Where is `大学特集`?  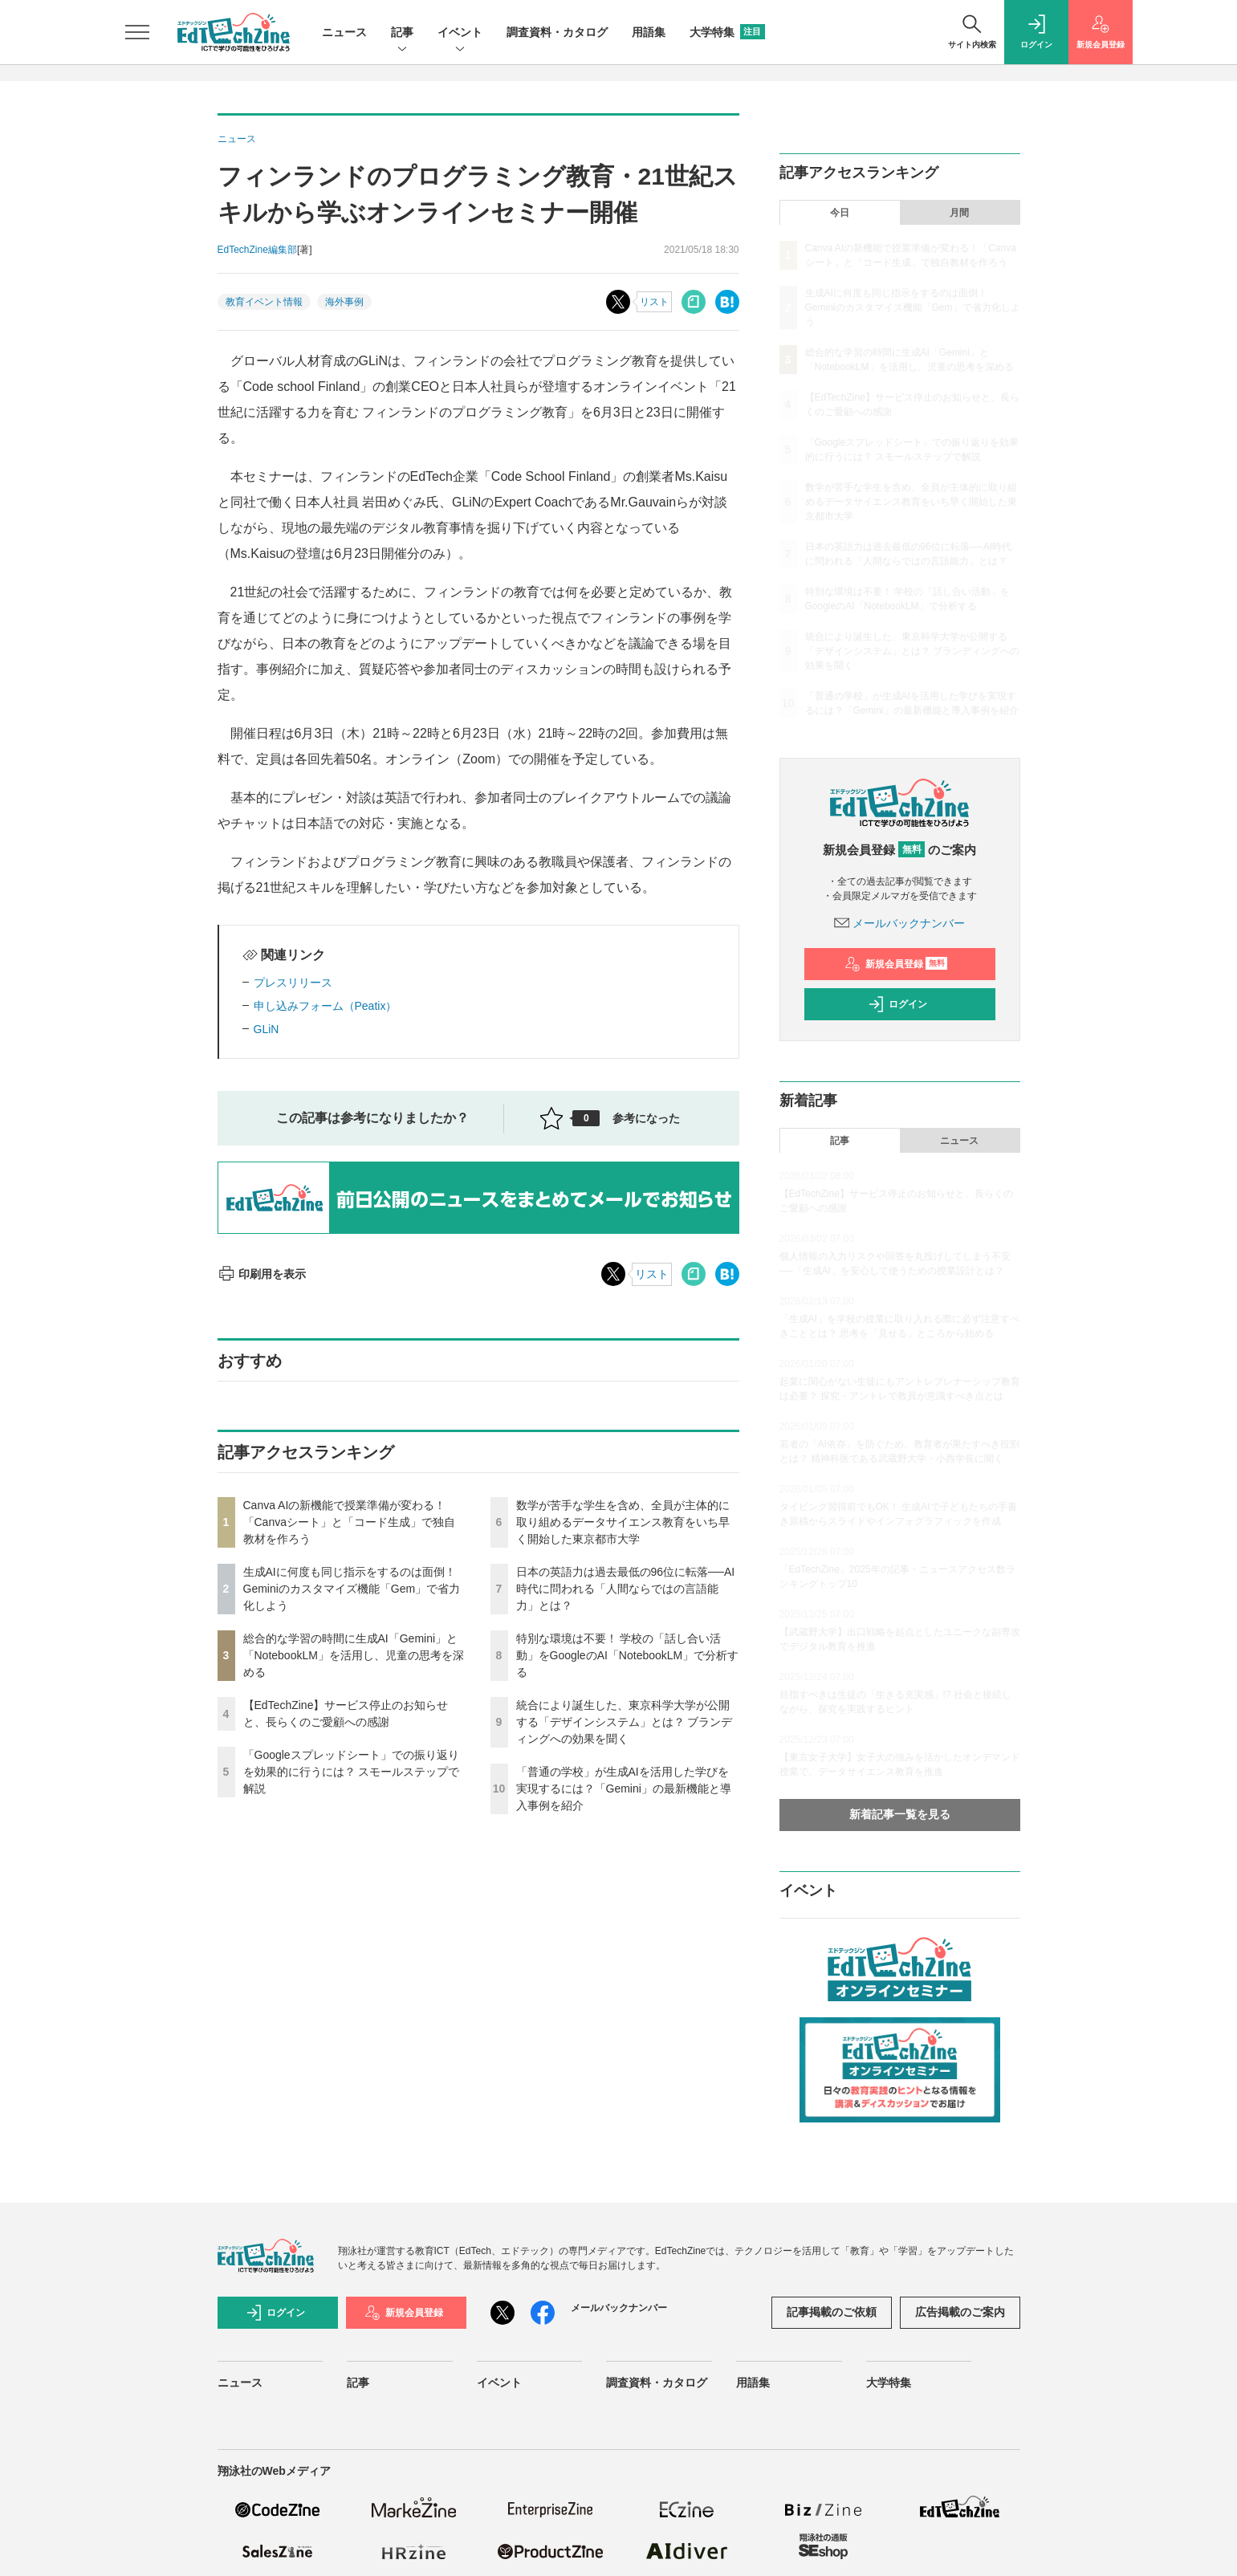
大学特集 is located at coordinates (727, 32).